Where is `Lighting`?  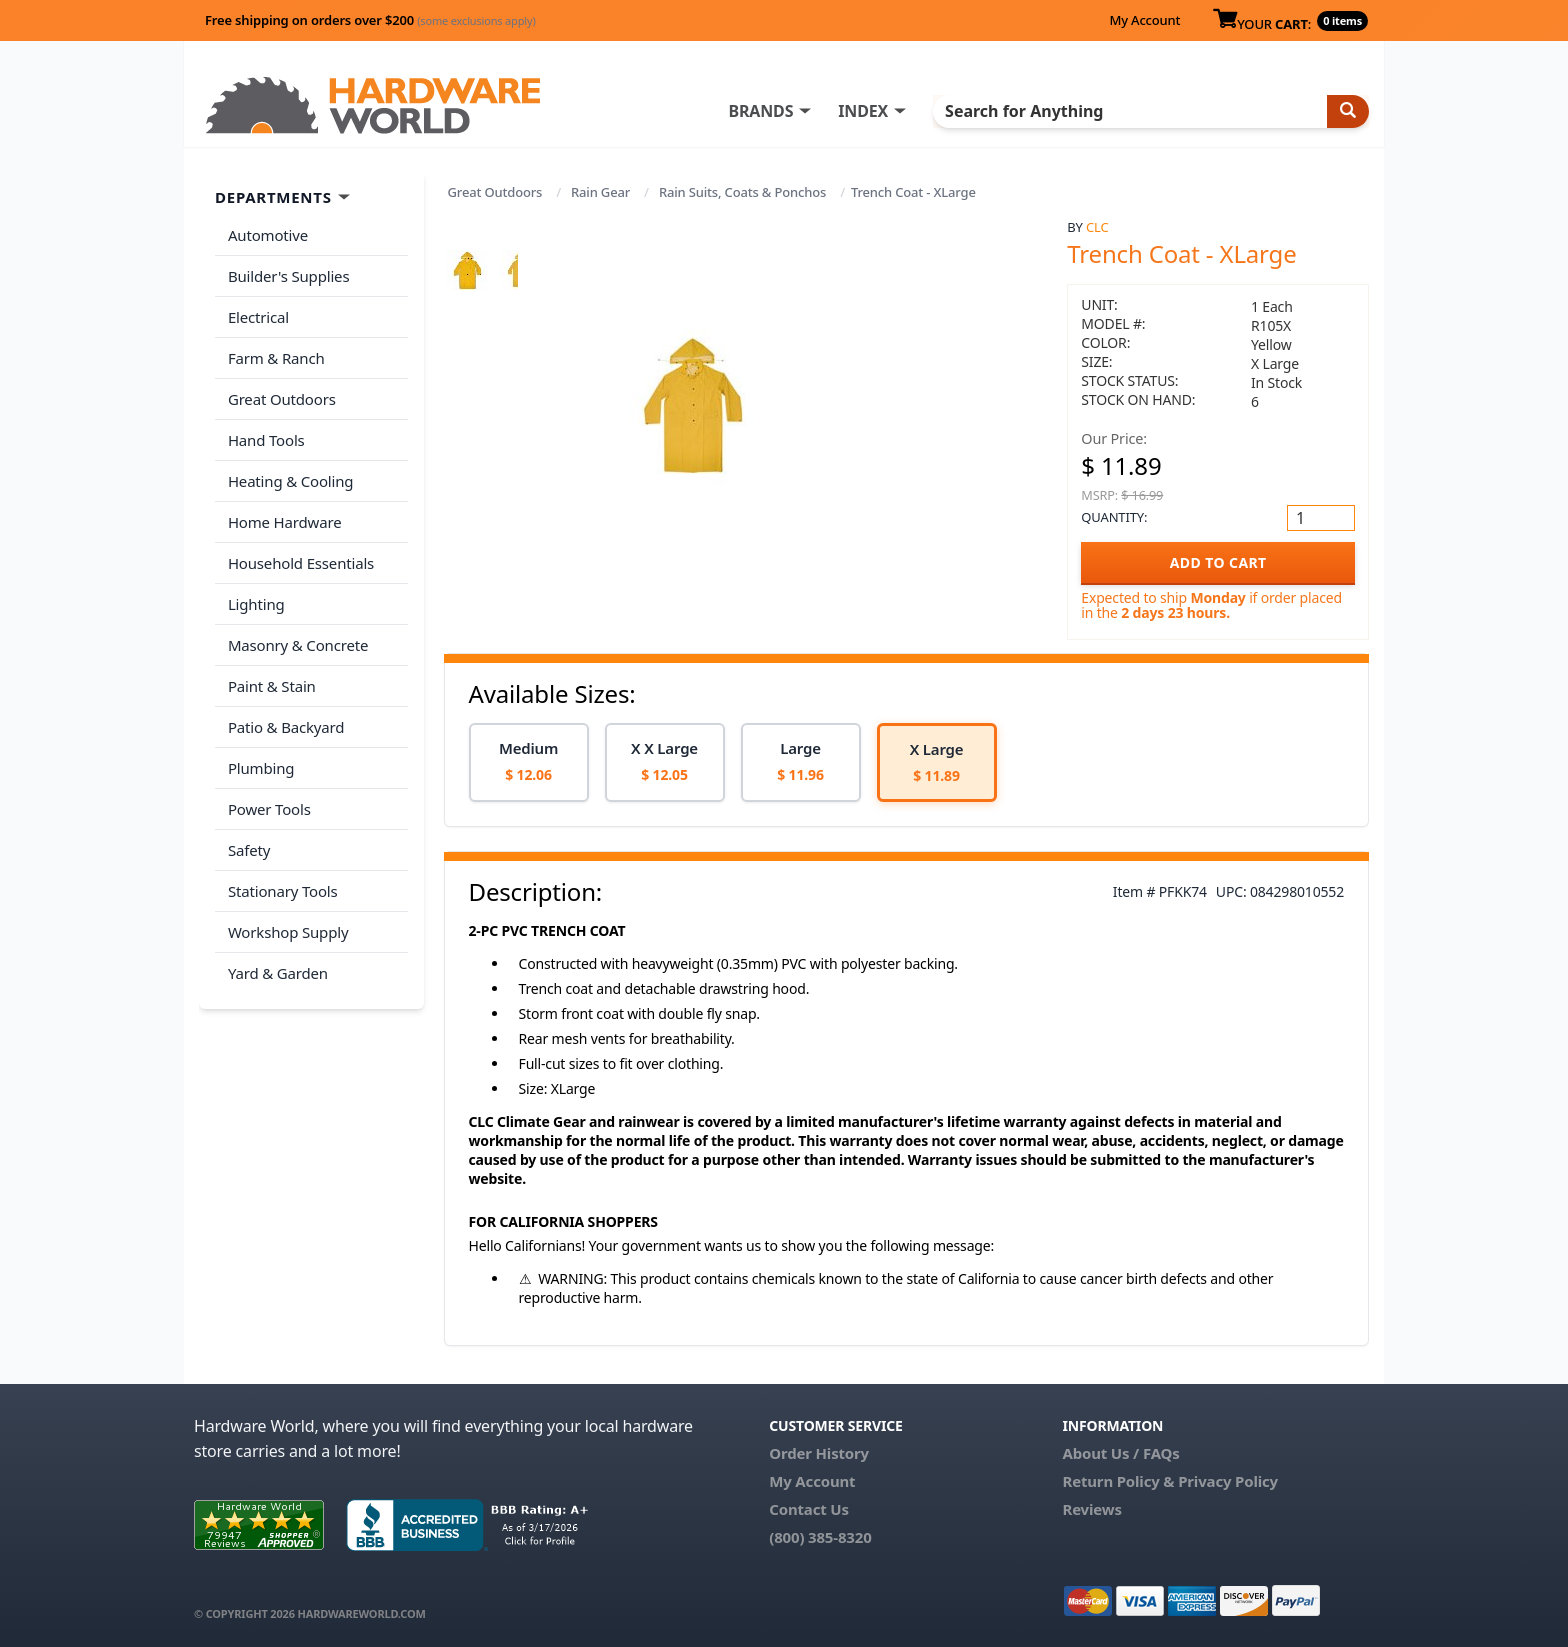 Lighting is located at coordinates (255, 590).